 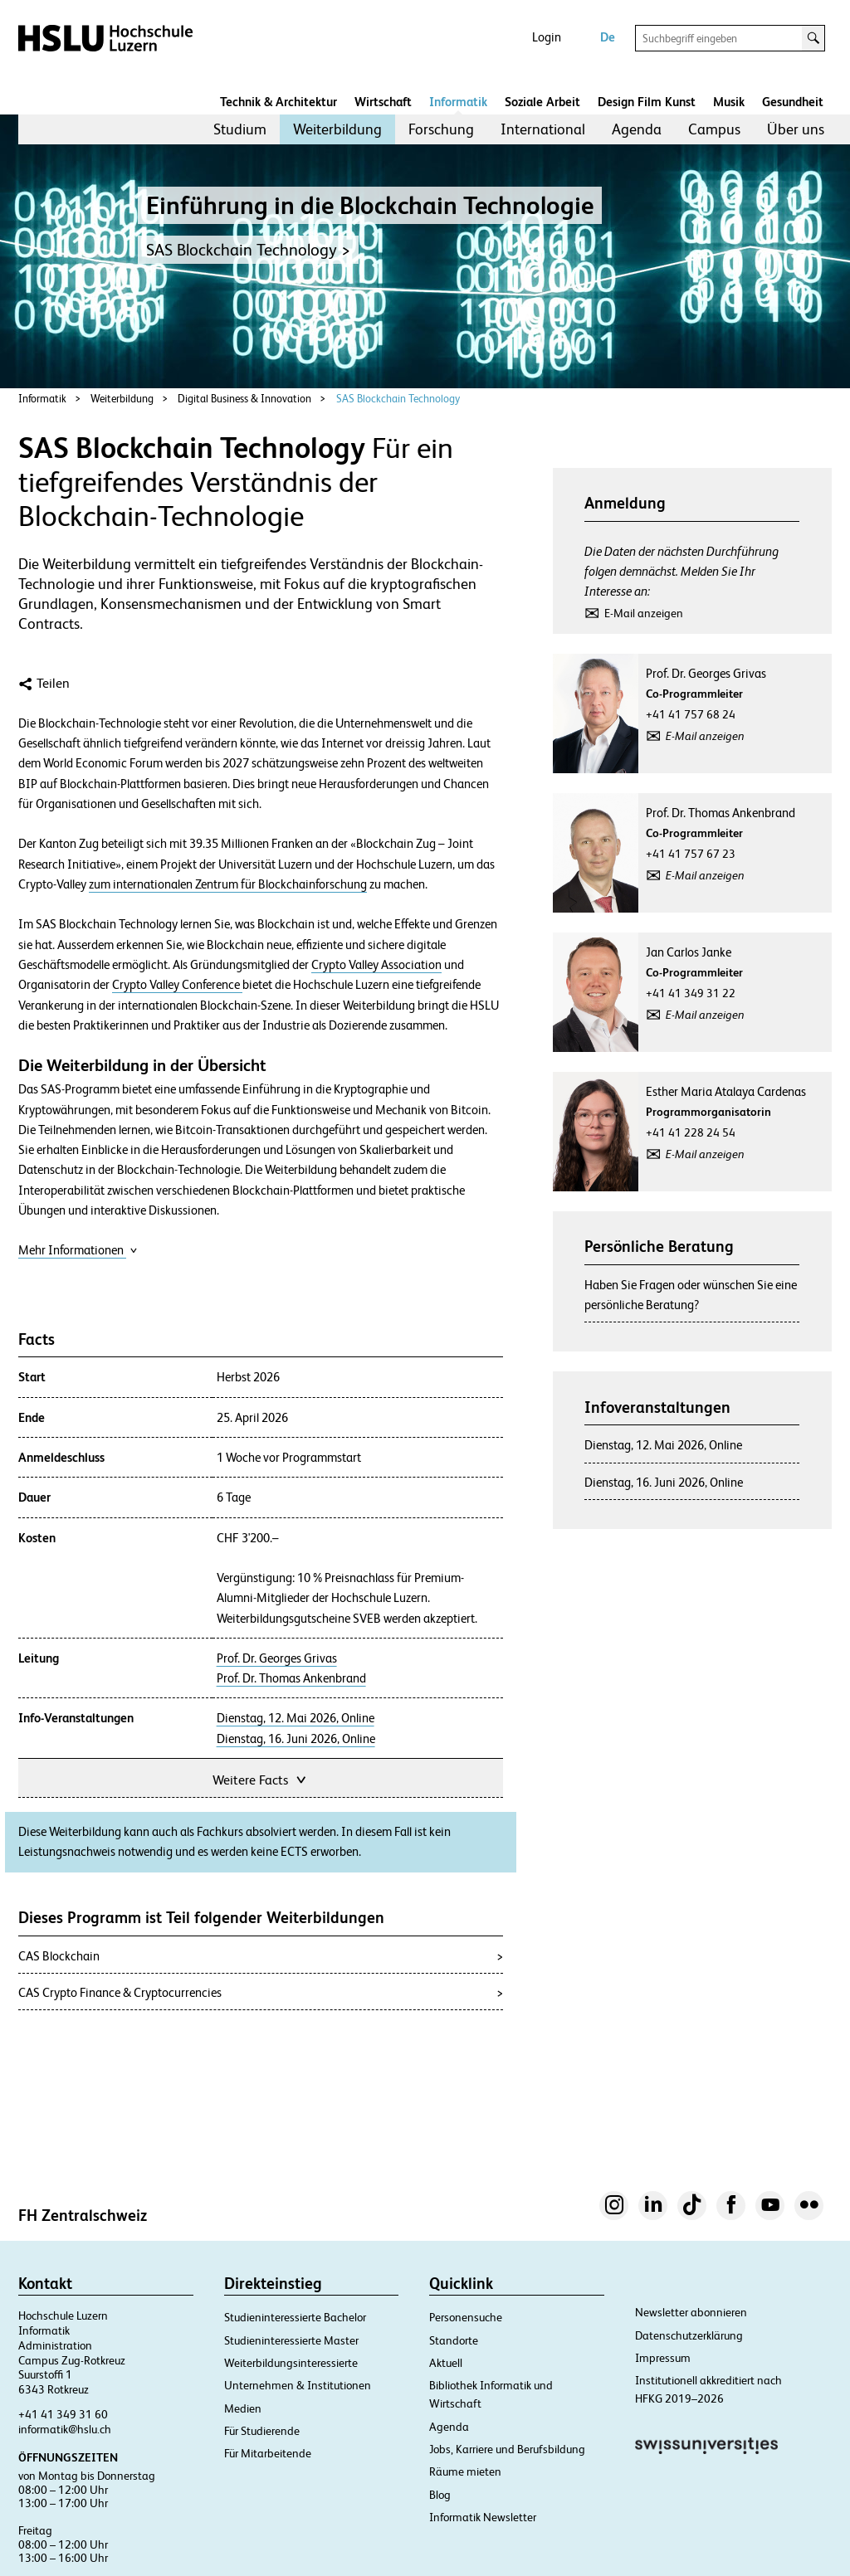 What do you see at coordinates (297, 2385) in the screenshot?
I see `Unternehmen & Institutionen` at bounding box center [297, 2385].